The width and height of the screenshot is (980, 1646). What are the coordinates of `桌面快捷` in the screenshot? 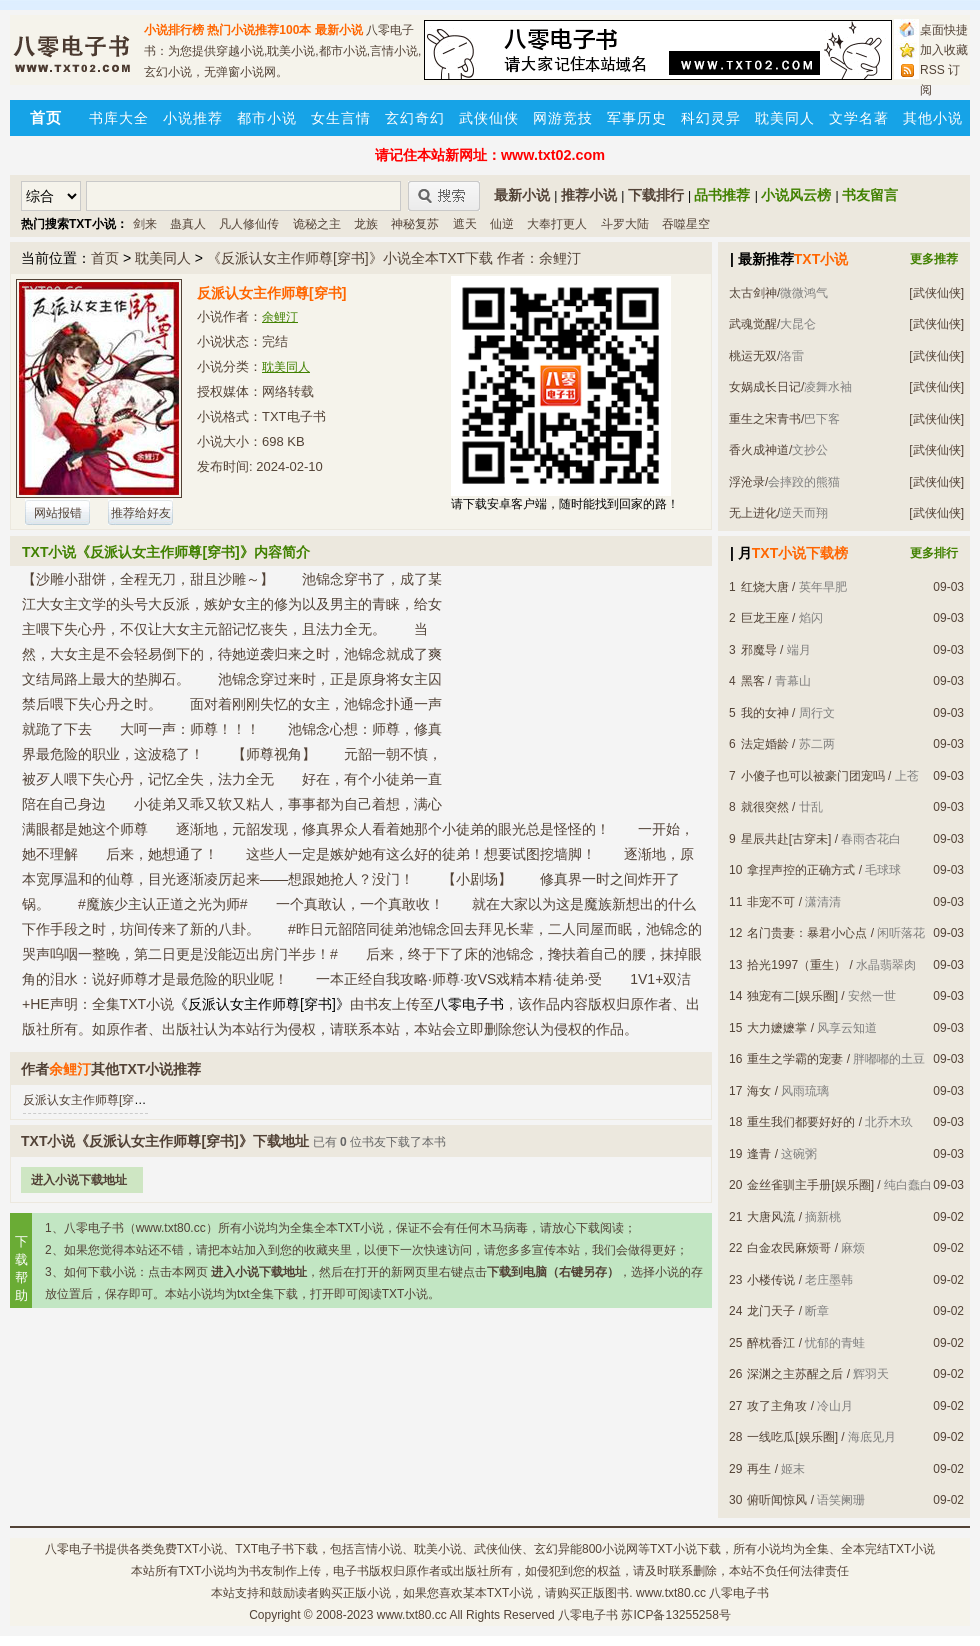 It's located at (944, 30).